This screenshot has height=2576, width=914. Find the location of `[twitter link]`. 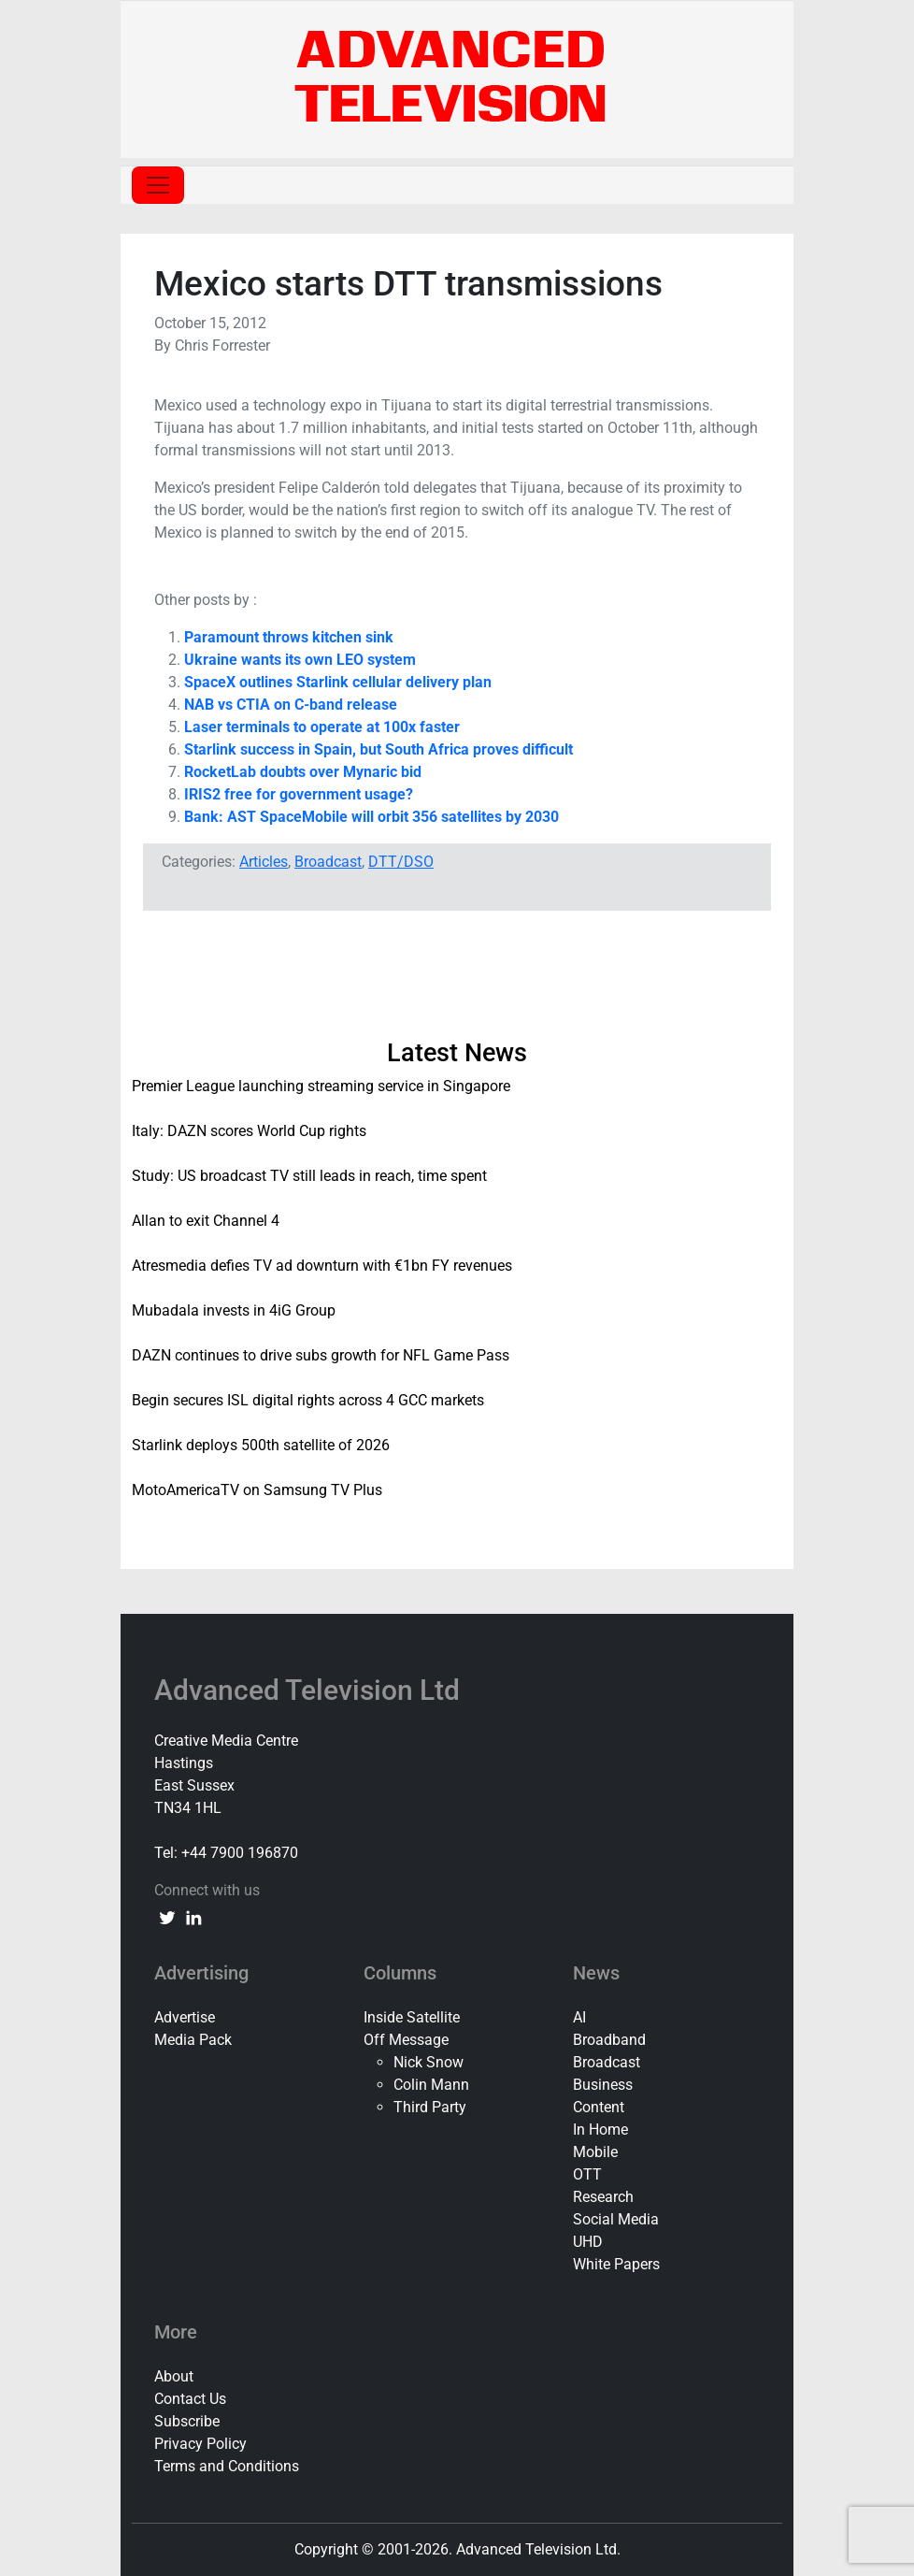

[twitter link] is located at coordinates (167, 1917).